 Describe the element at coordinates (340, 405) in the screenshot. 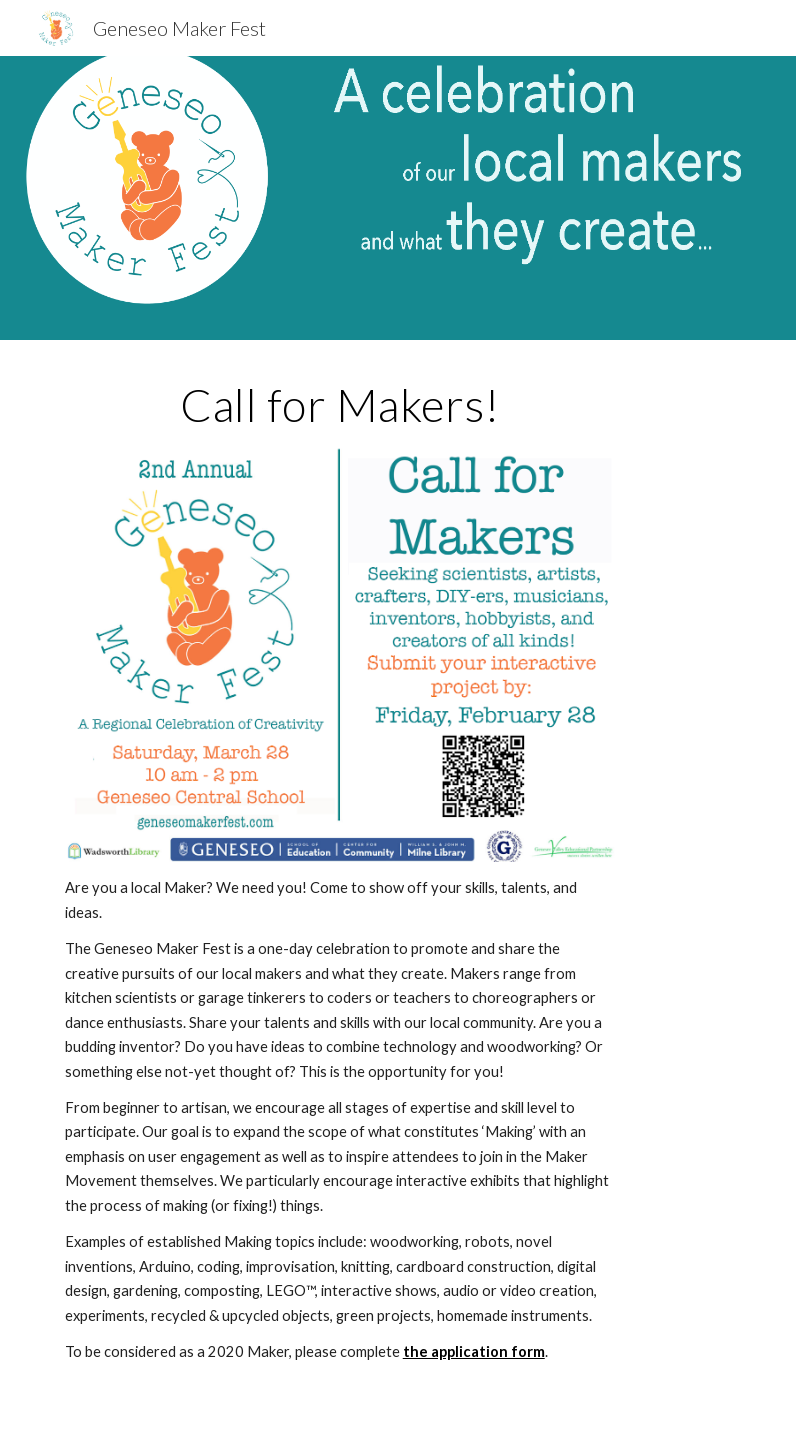

I see `[main]` at that location.